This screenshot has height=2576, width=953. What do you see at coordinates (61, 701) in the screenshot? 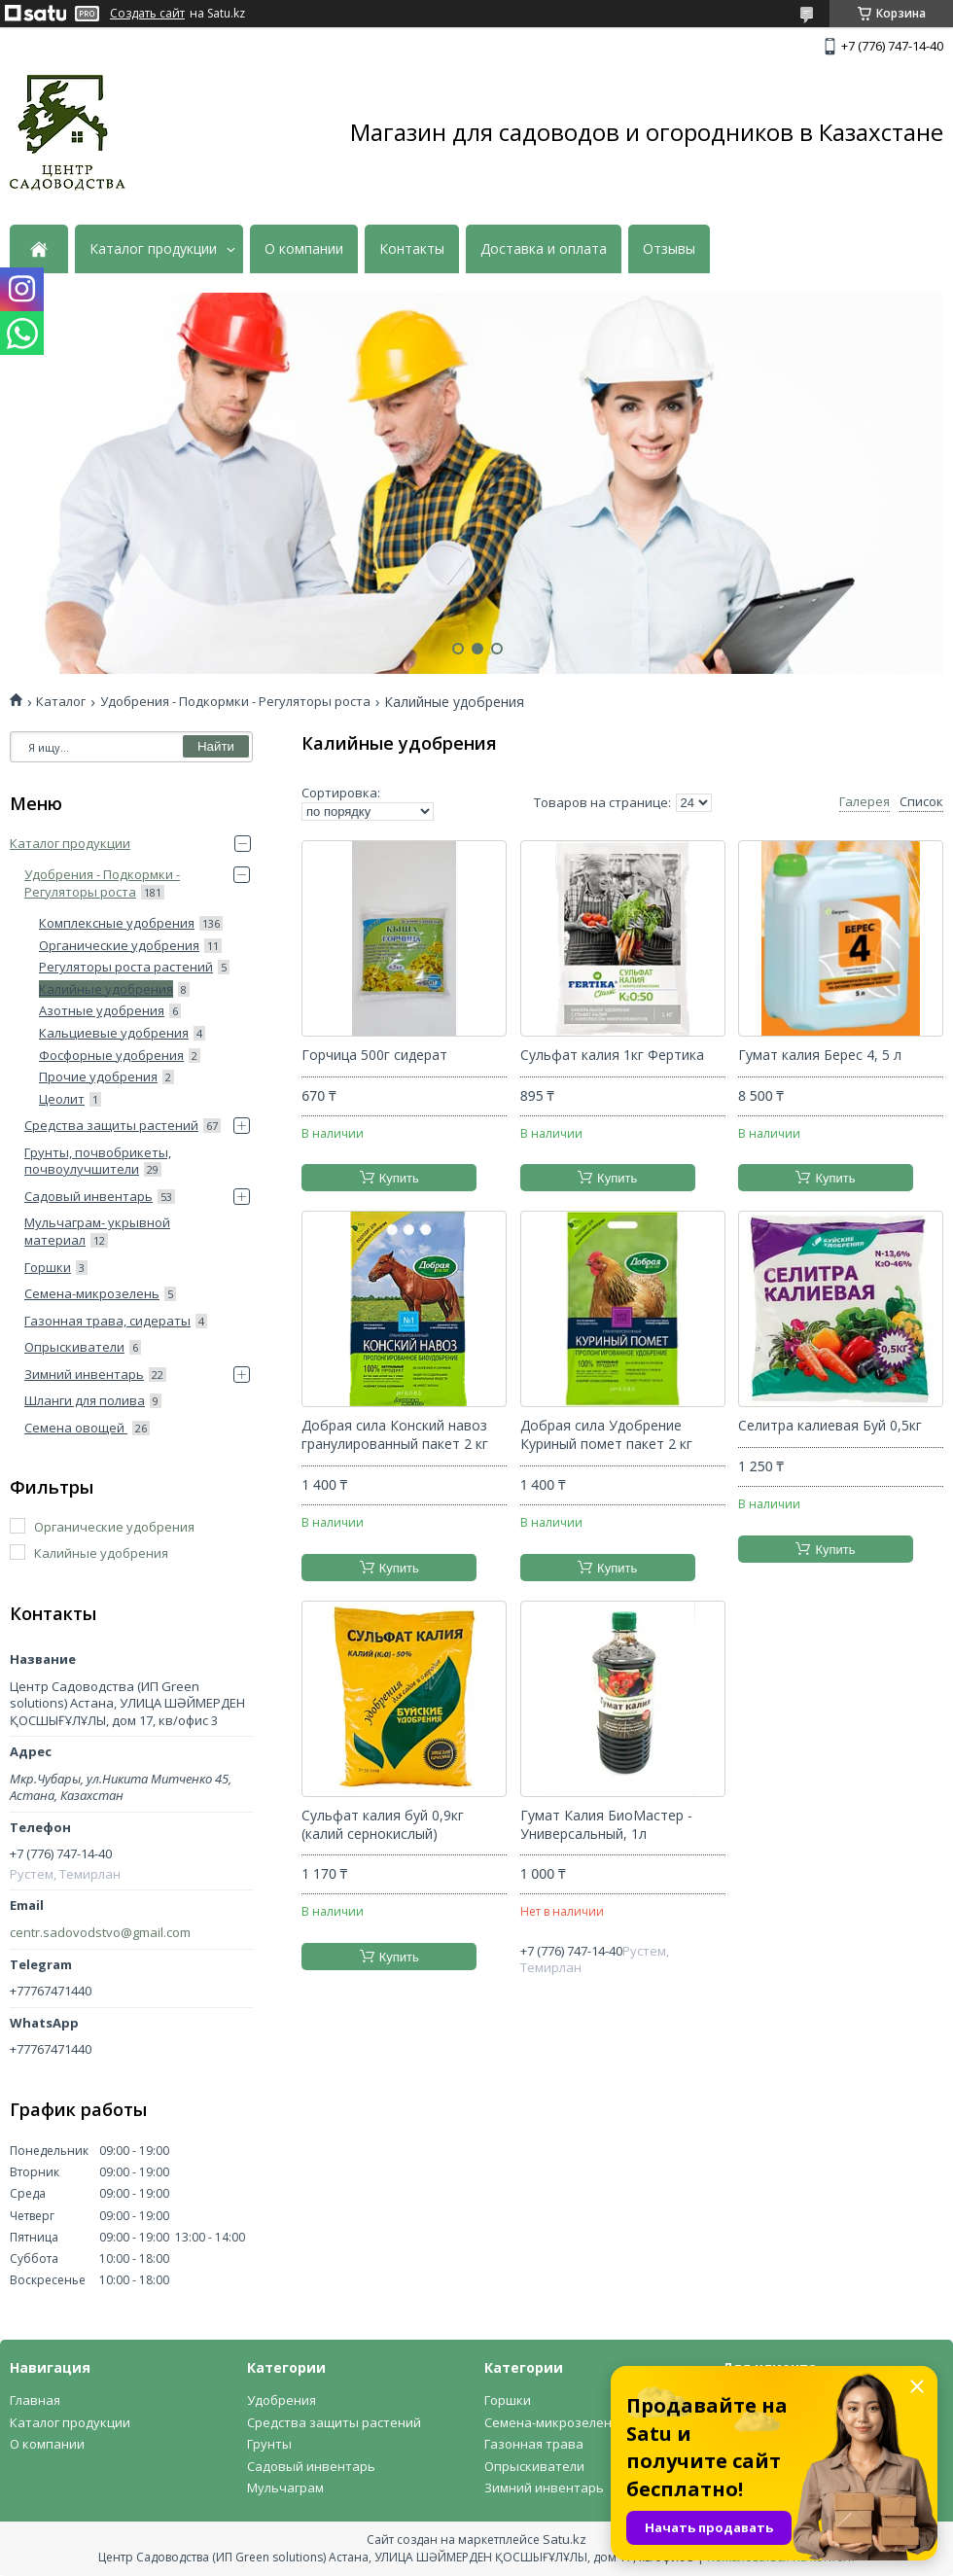
I see `Каталог` at bounding box center [61, 701].